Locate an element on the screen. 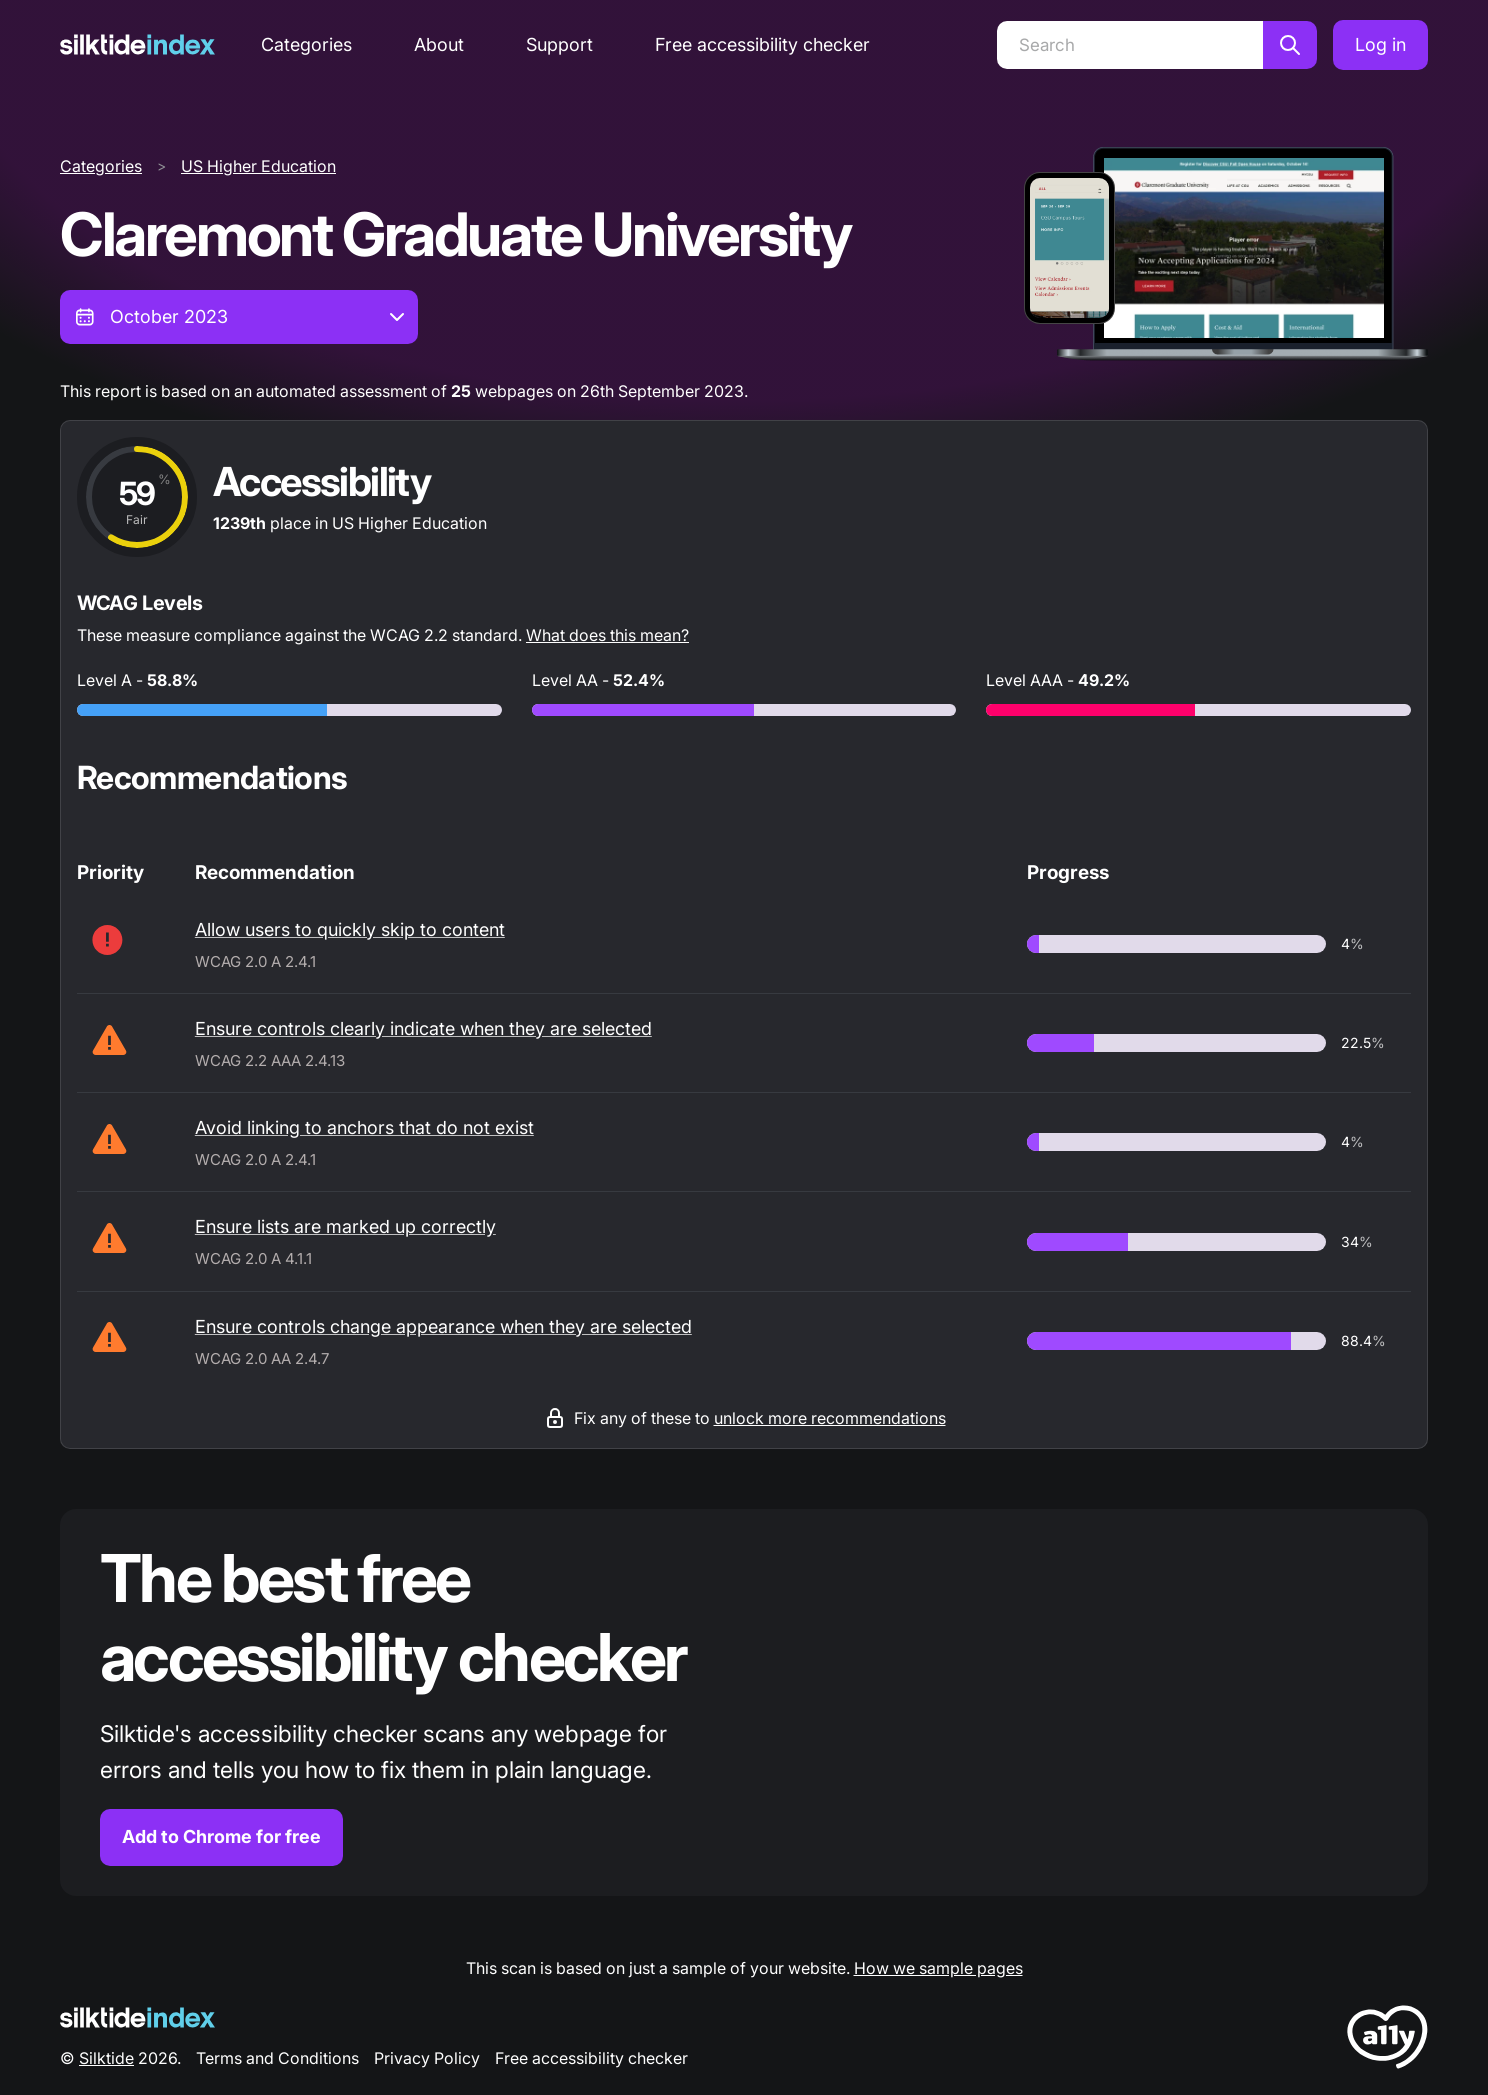 Image resolution: width=1488 pixels, height=2095 pixels. Silktide is located at coordinates (106, 2058).